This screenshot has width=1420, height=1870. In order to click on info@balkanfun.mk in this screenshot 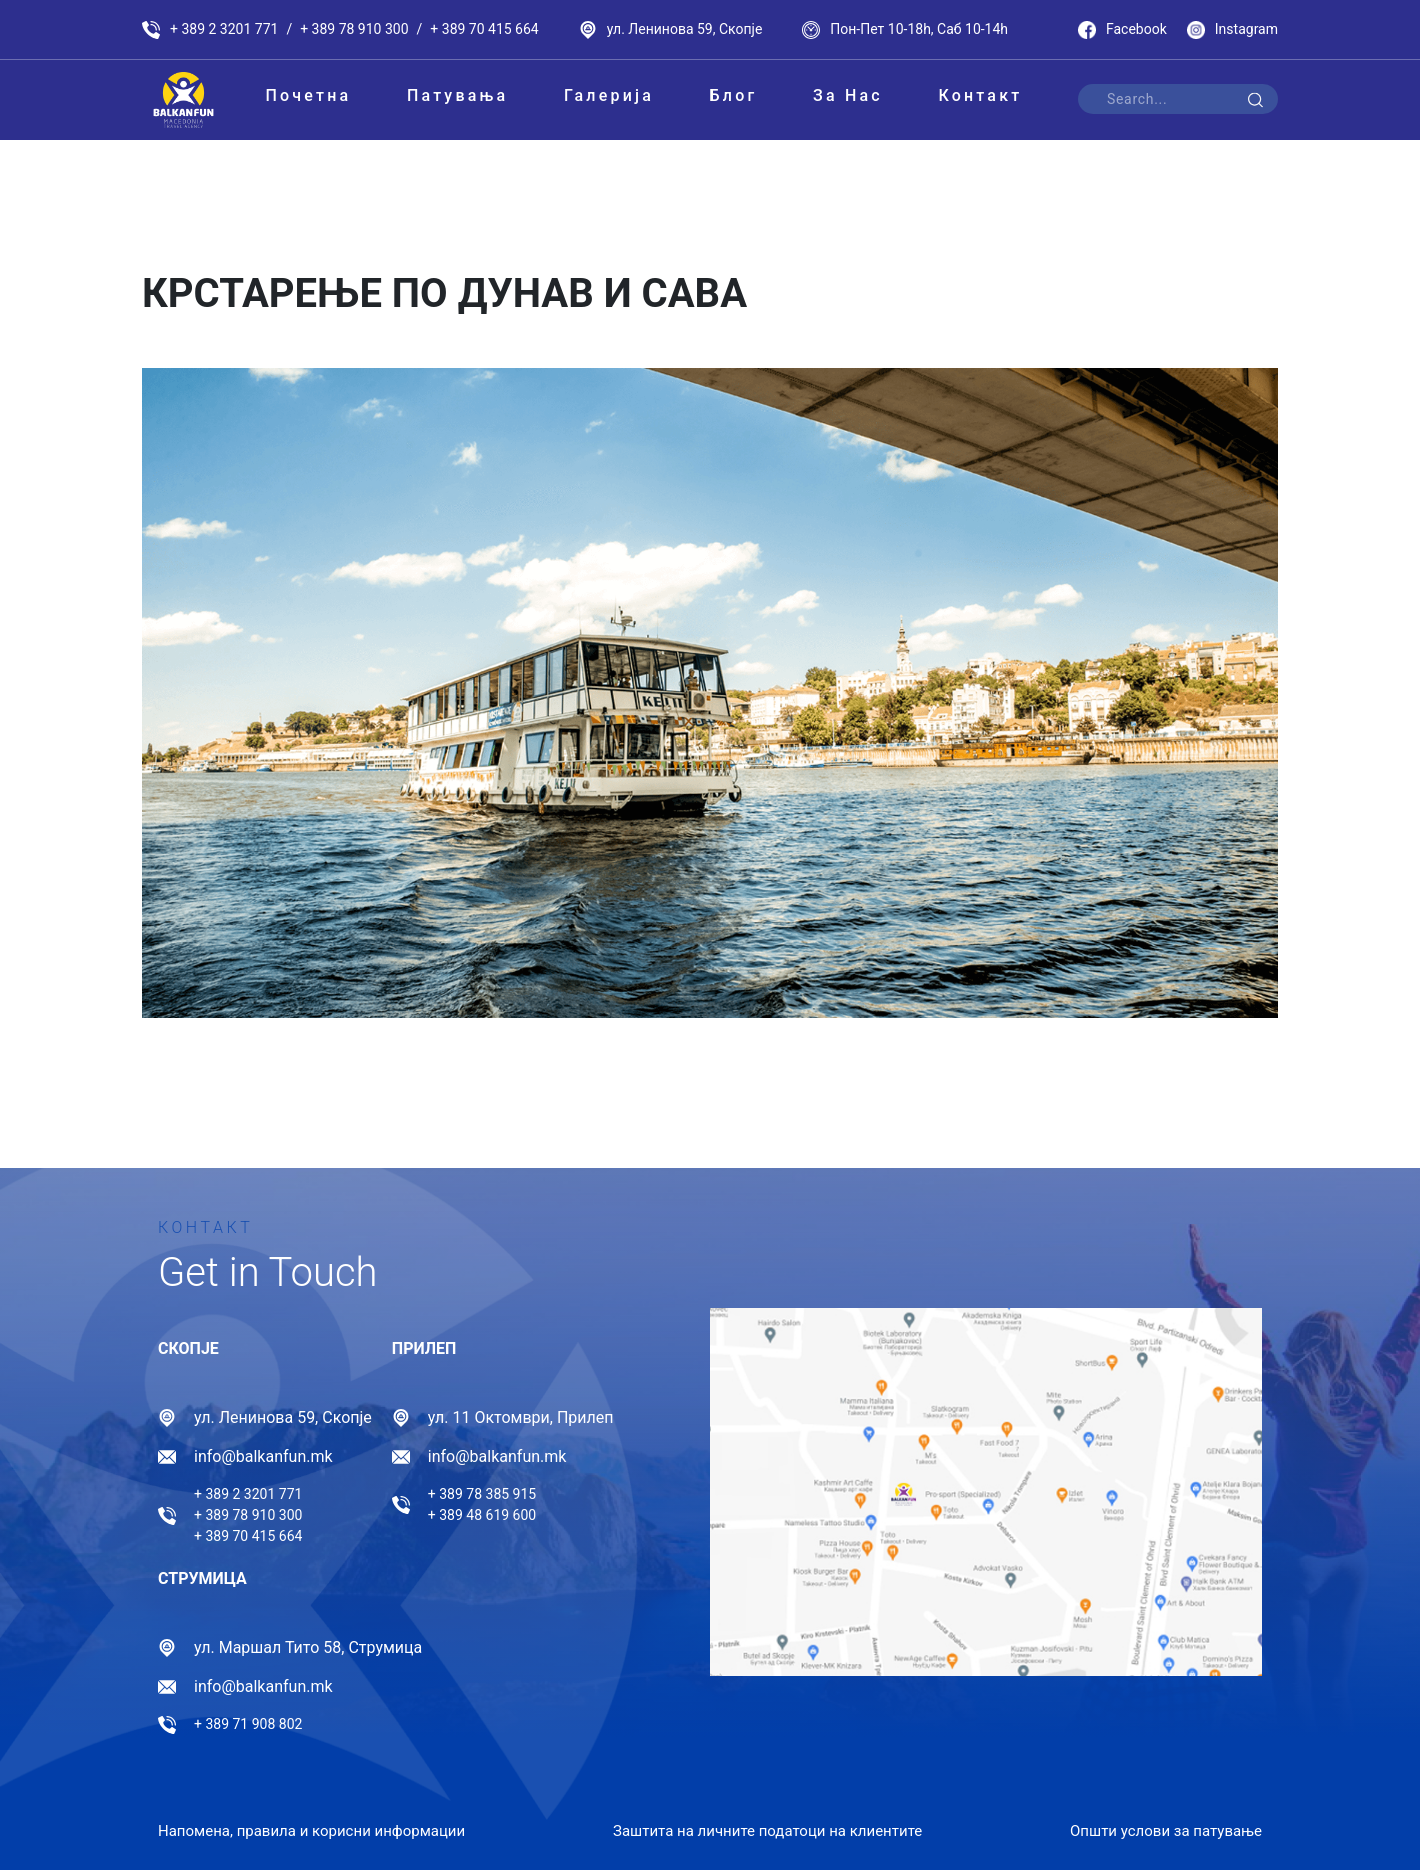, I will do `click(263, 1456)`.